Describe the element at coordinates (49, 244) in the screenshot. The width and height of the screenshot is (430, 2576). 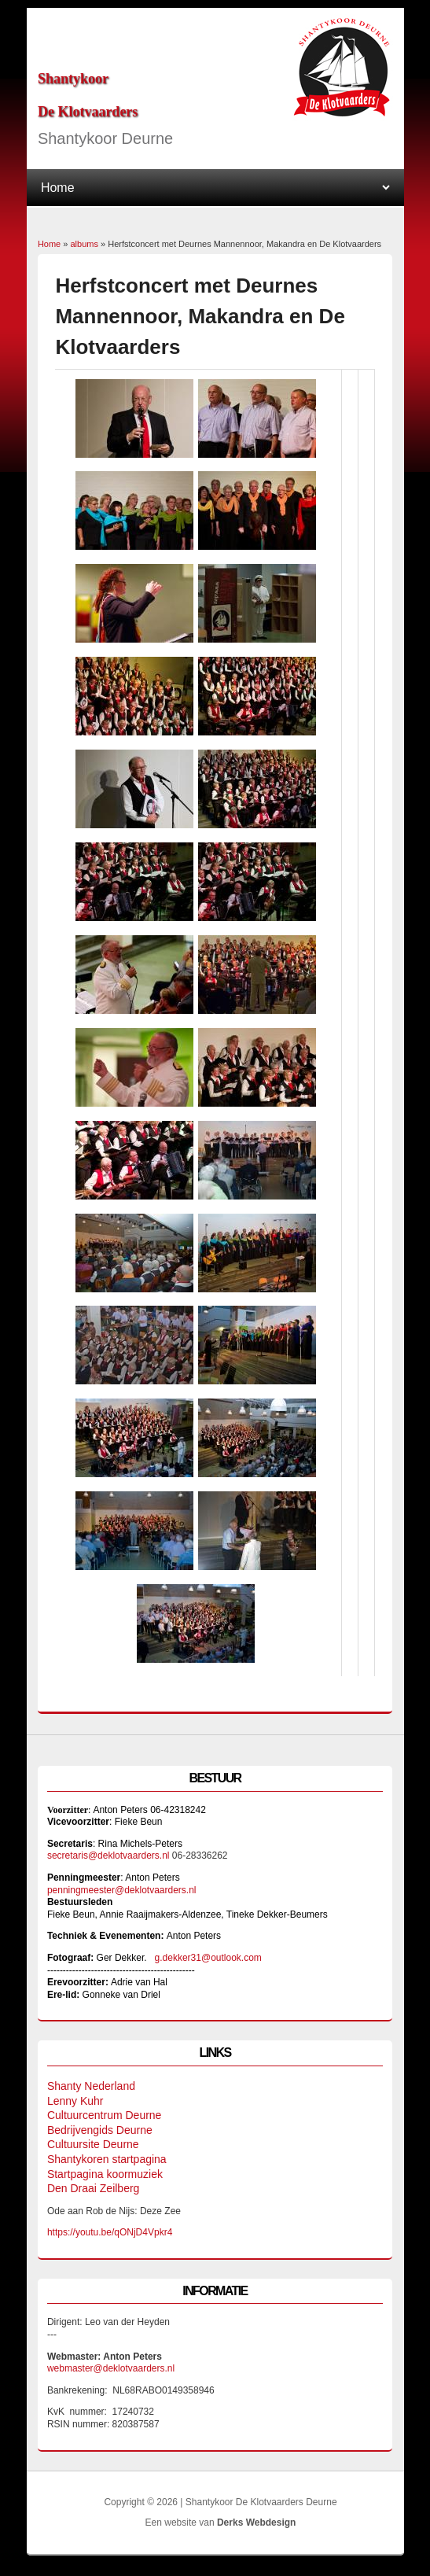
I see `Home` at that location.